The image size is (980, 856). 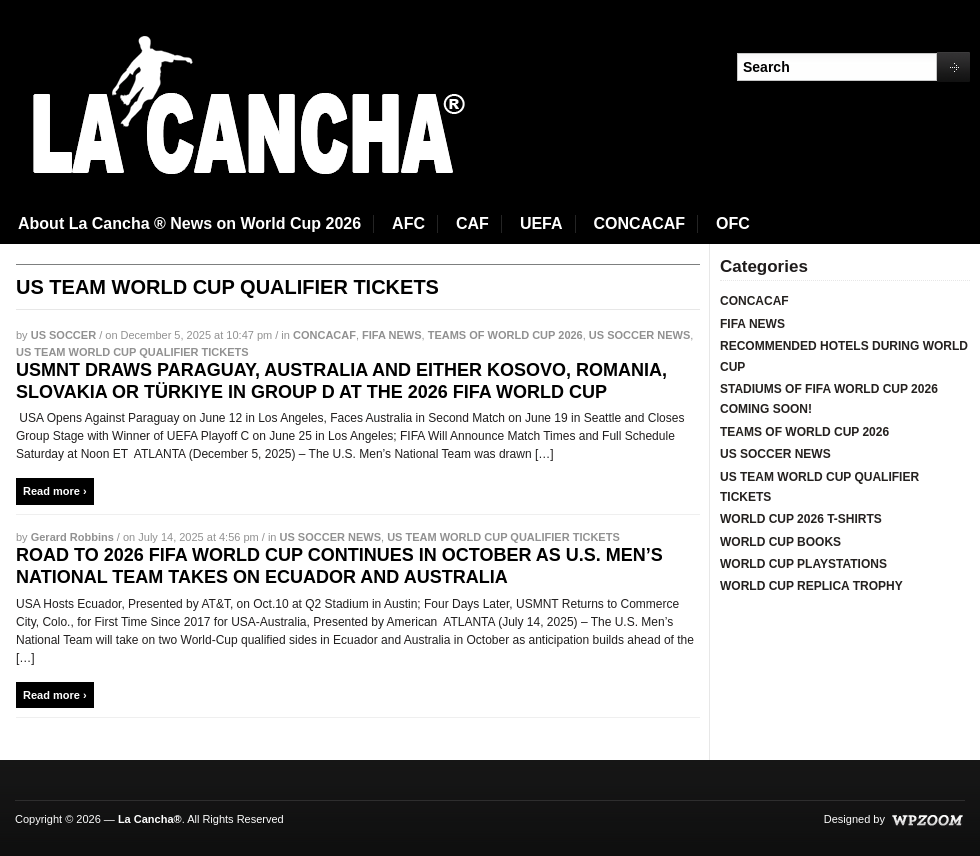 What do you see at coordinates (829, 399) in the screenshot?
I see `STADIUMS OF FIFA WORLD CUP 2026 COMING SOON!` at bounding box center [829, 399].